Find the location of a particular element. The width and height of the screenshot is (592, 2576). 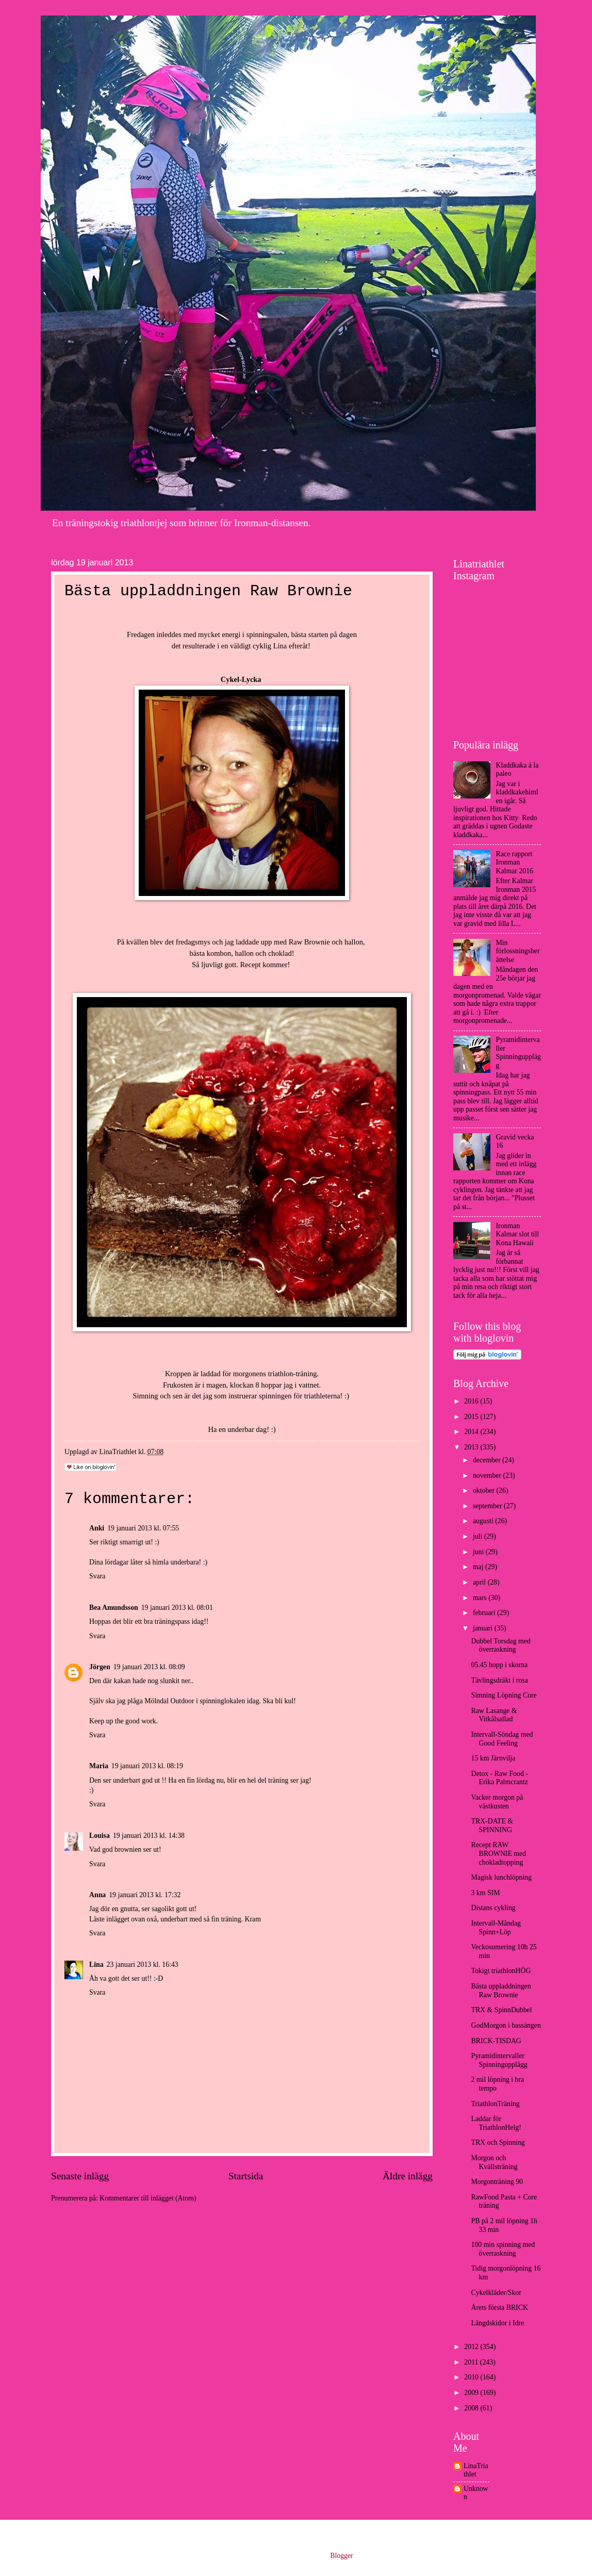

Raw Lasange & Vitkålsallad is located at coordinates (494, 1715).